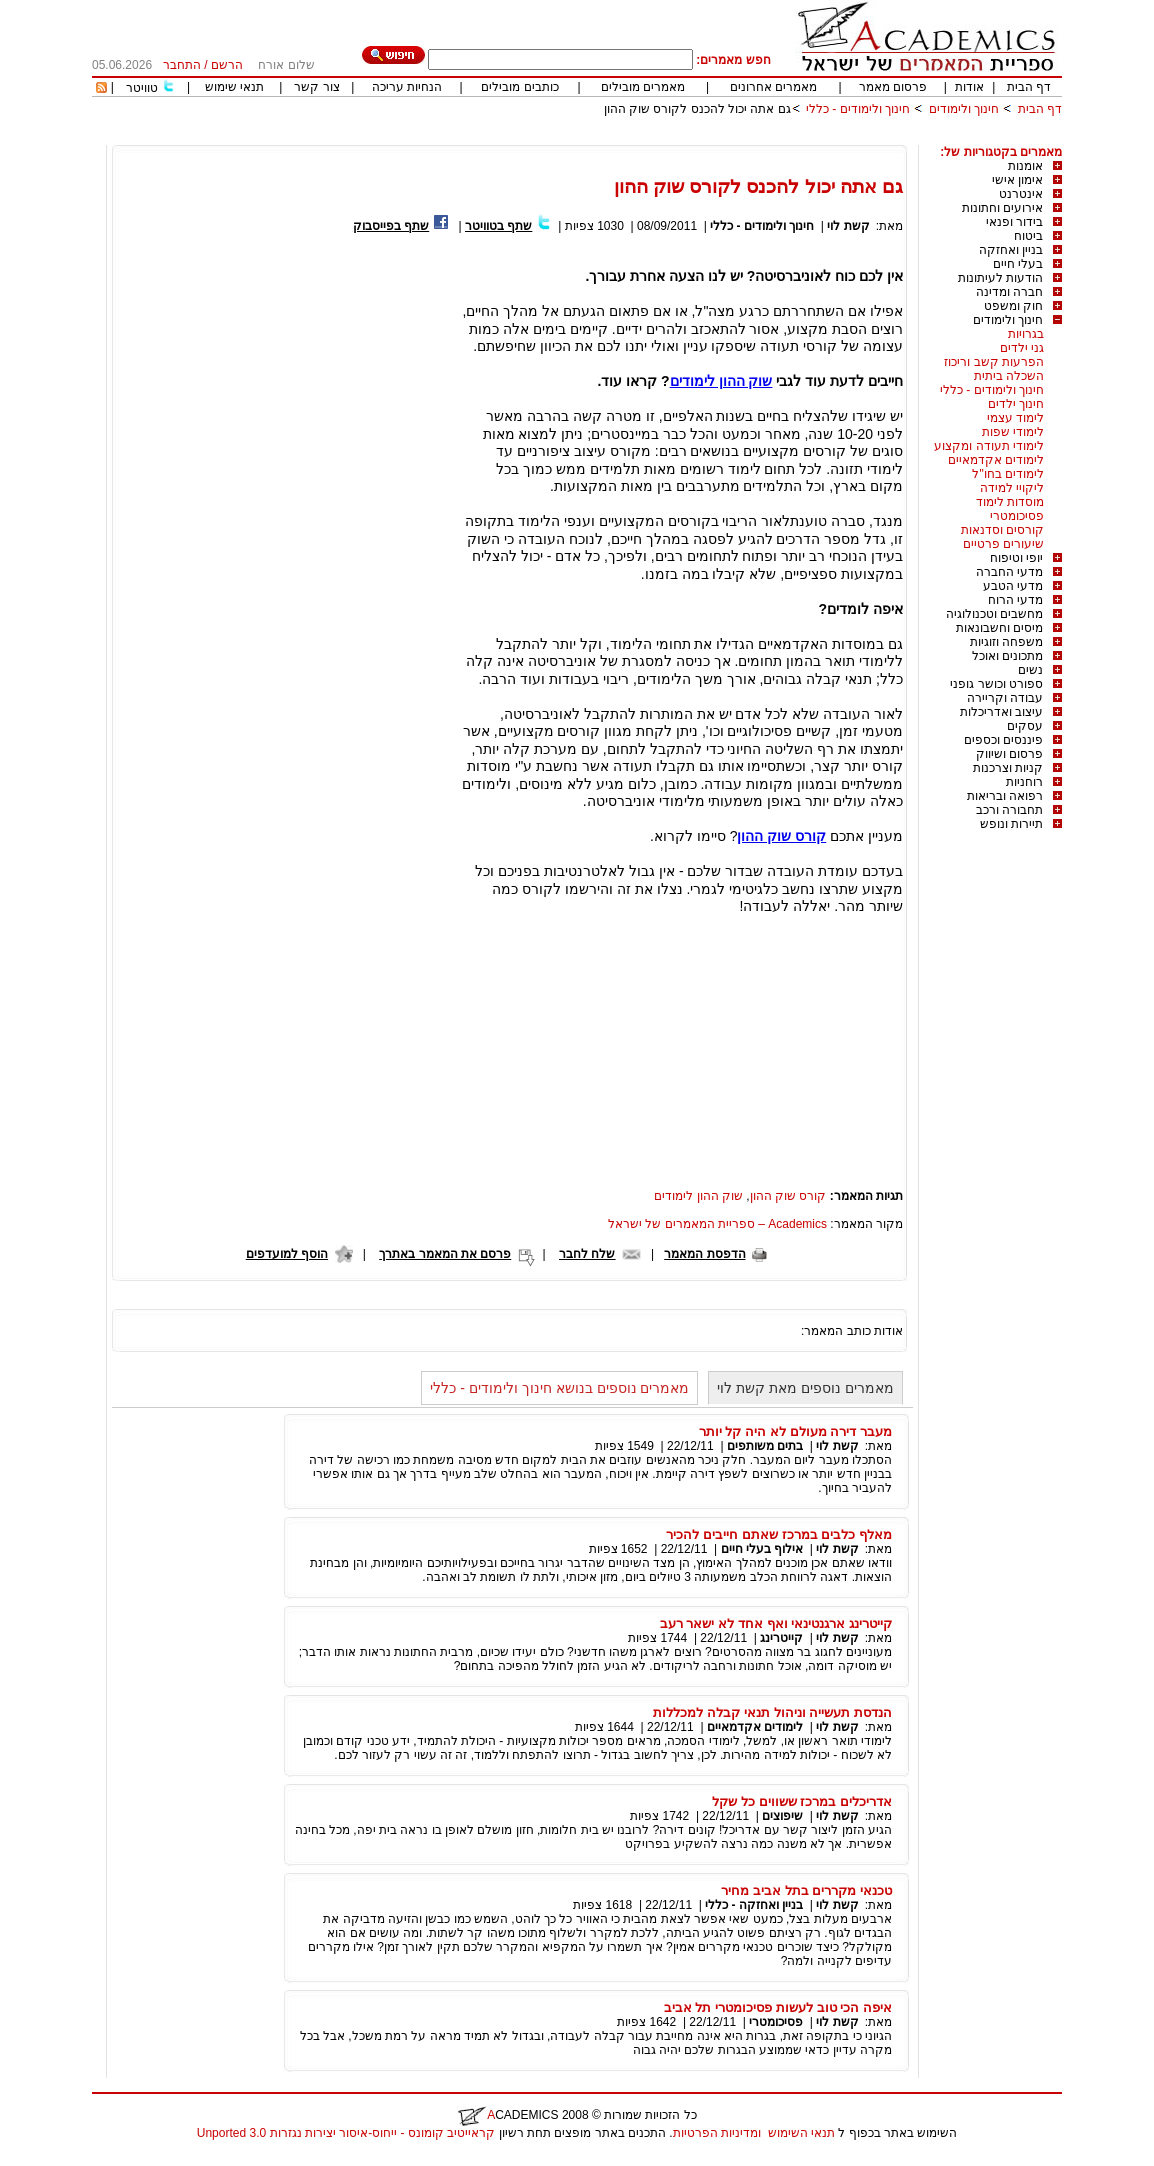 This screenshot has height=2166, width=1154. What do you see at coordinates (765, 1446) in the screenshot?
I see `בתים משותפים` at bounding box center [765, 1446].